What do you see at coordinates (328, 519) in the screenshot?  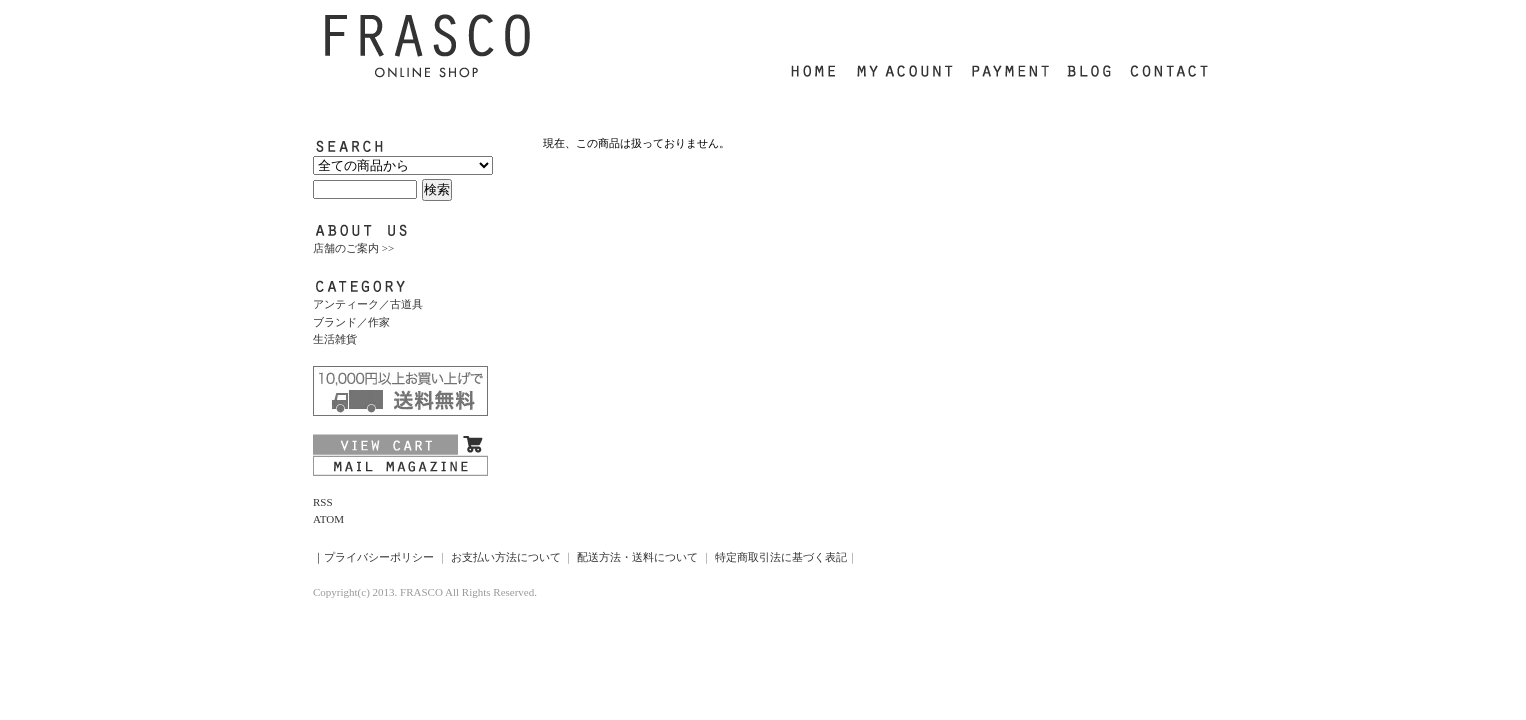 I see `ATOM` at bounding box center [328, 519].